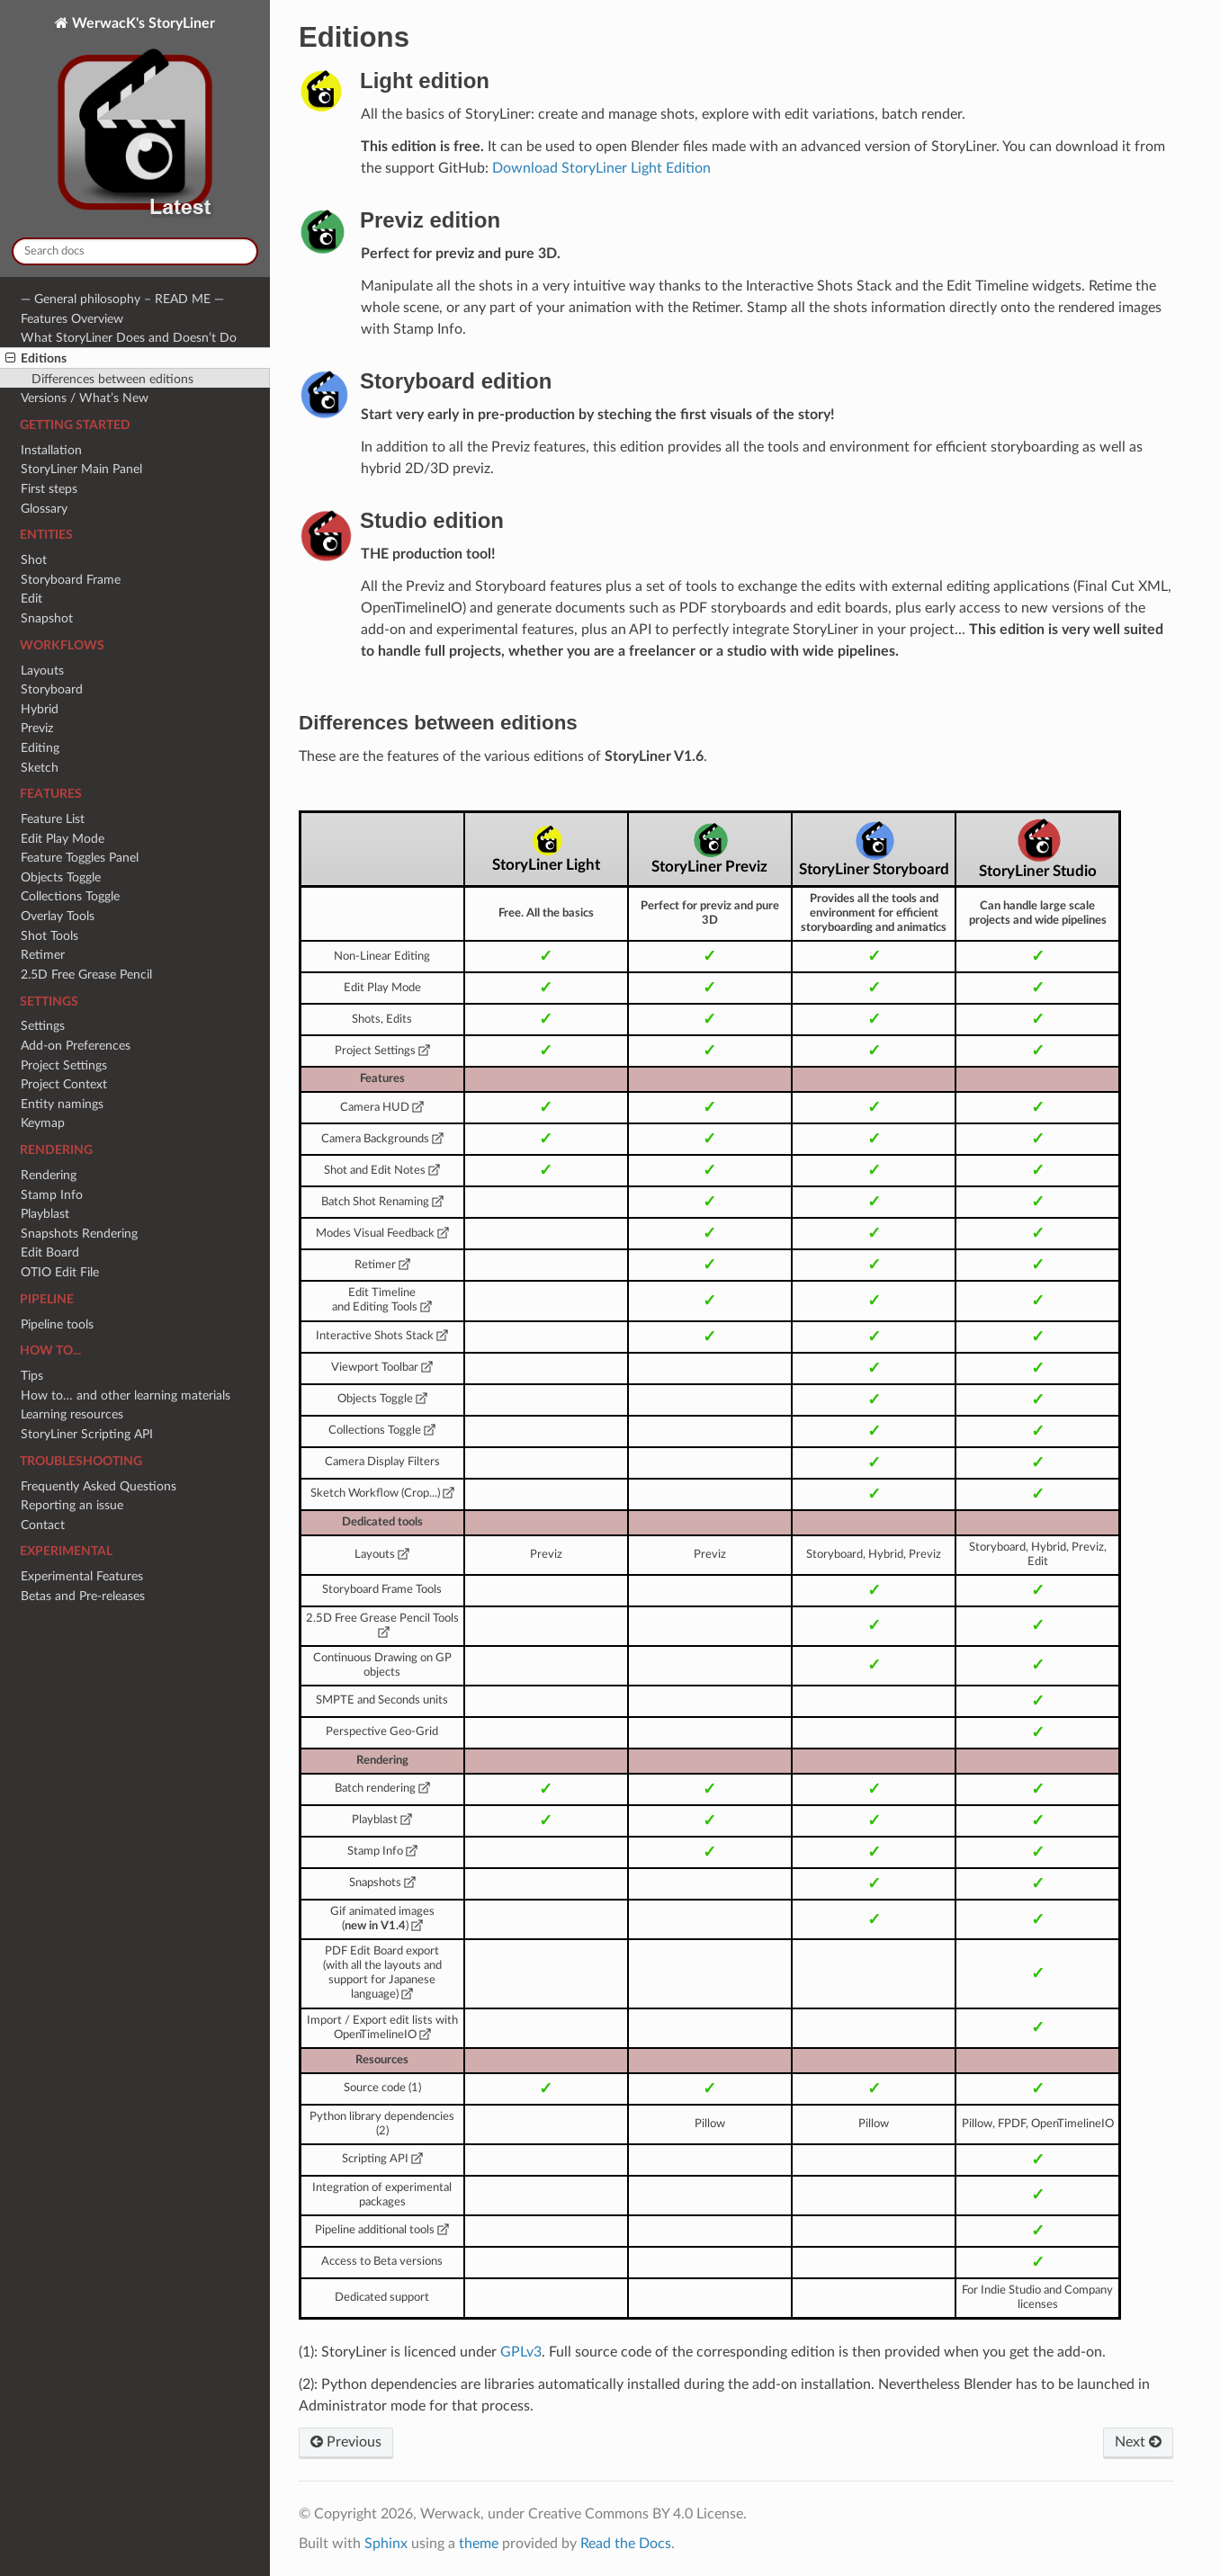 This screenshot has height=2576, width=1220. What do you see at coordinates (625, 2543) in the screenshot?
I see `Read the Docs` at bounding box center [625, 2543].